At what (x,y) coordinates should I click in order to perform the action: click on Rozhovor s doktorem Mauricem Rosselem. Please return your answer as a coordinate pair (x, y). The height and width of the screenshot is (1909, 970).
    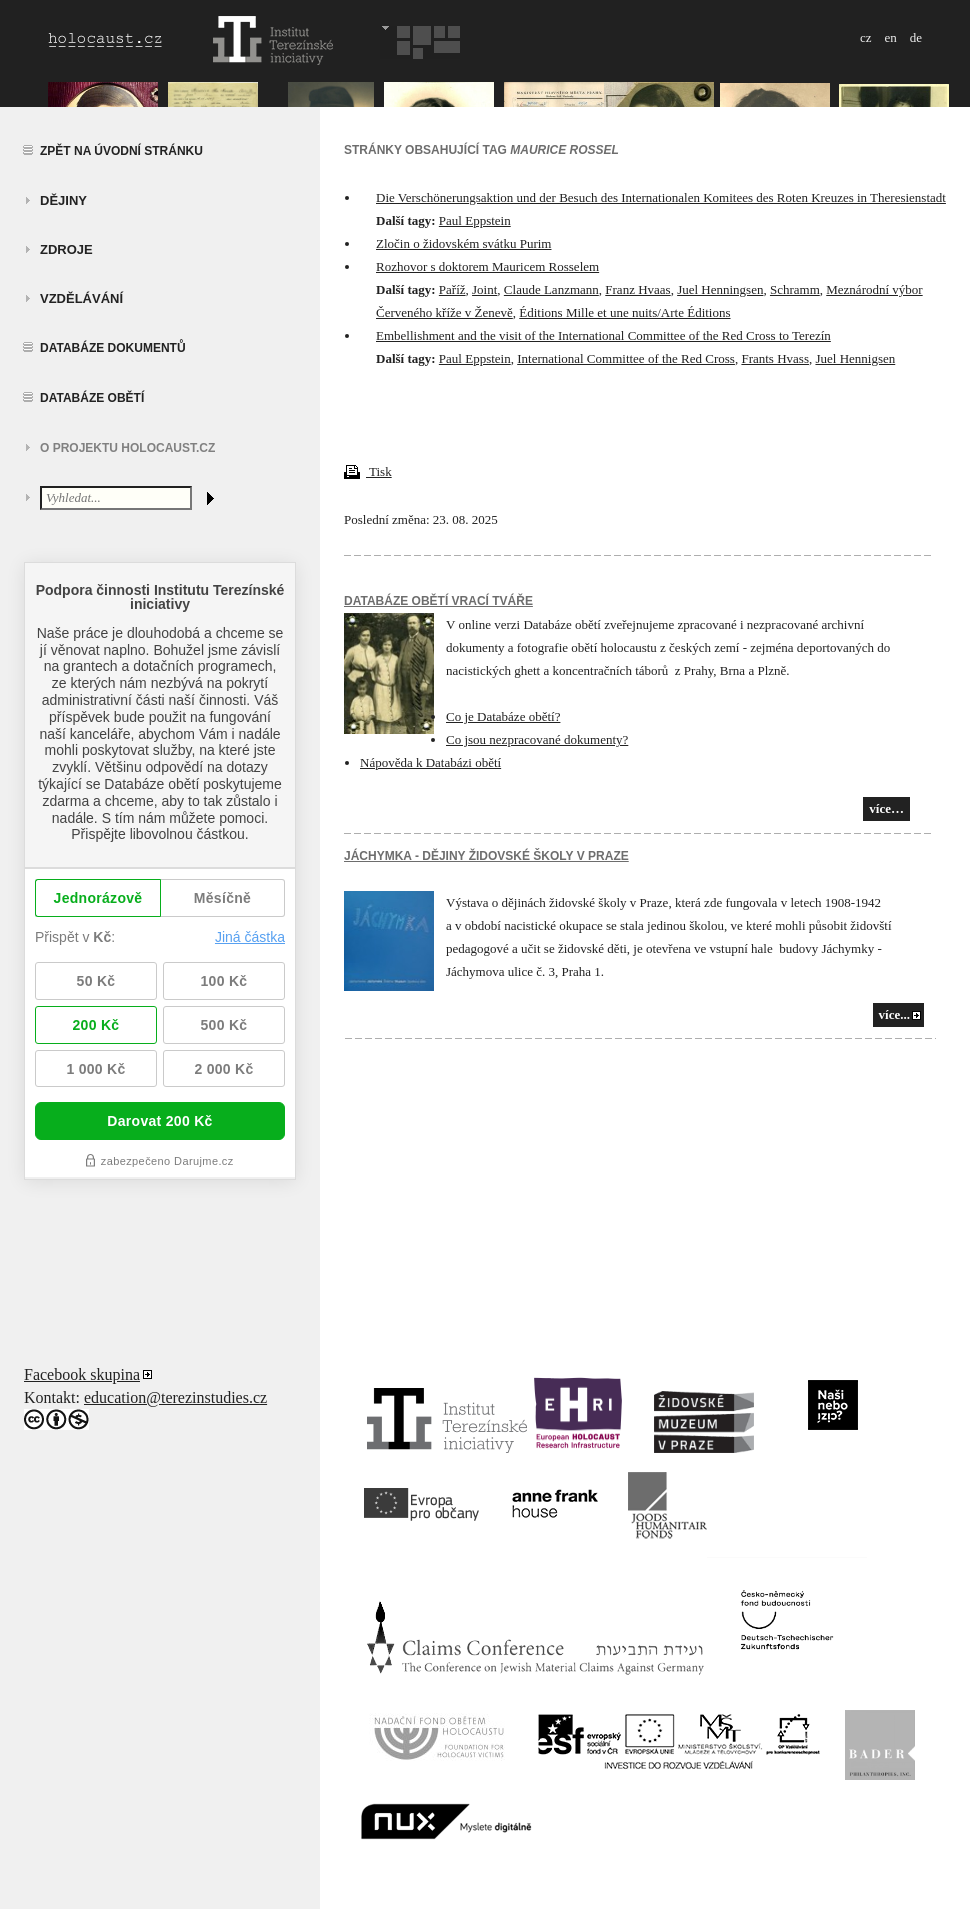
    Looking at the image, I should click on (487, 266).